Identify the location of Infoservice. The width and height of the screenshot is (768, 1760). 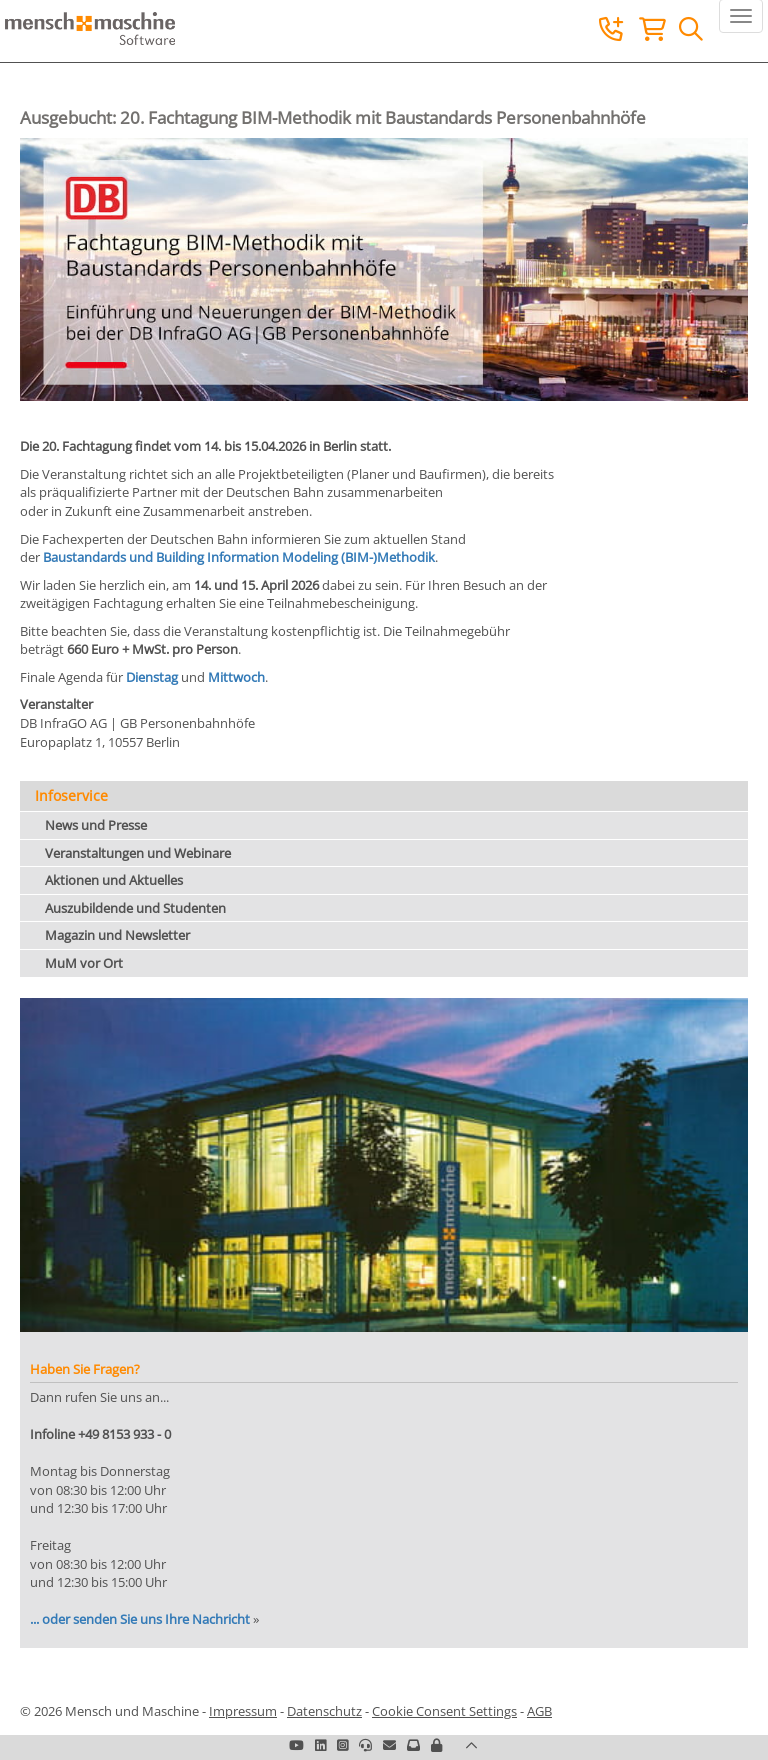
(71, 795).